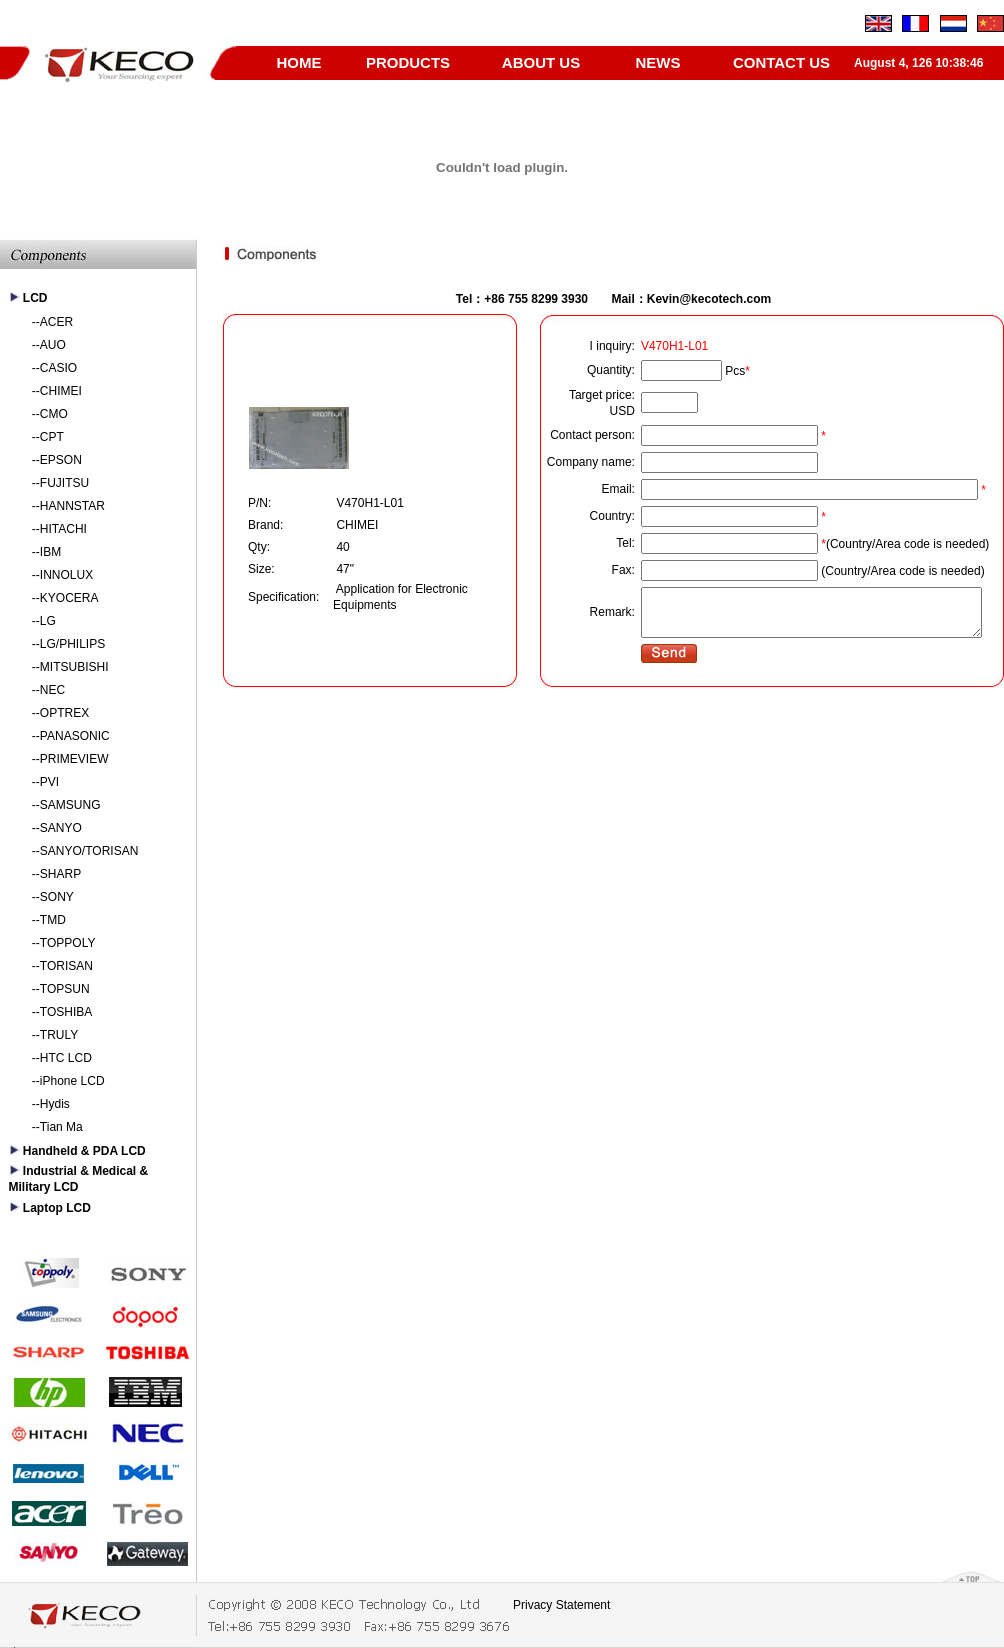 The width and height of the screenshot is (1004, 1648). What do you see at coordinates (541, 62) in the screenshot?
I see `ABOUT US` at bounding box center [541, 62].